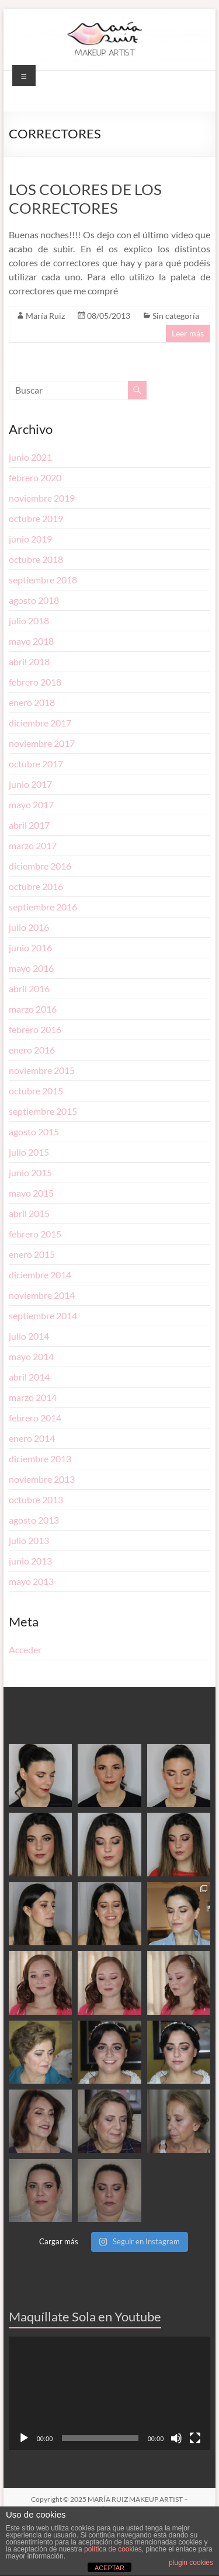 The width and height of the screenshot is (219, 2576). Describe the element at coordinates (31, 640) in the screenshot. I see `mayo 2018` at that location.